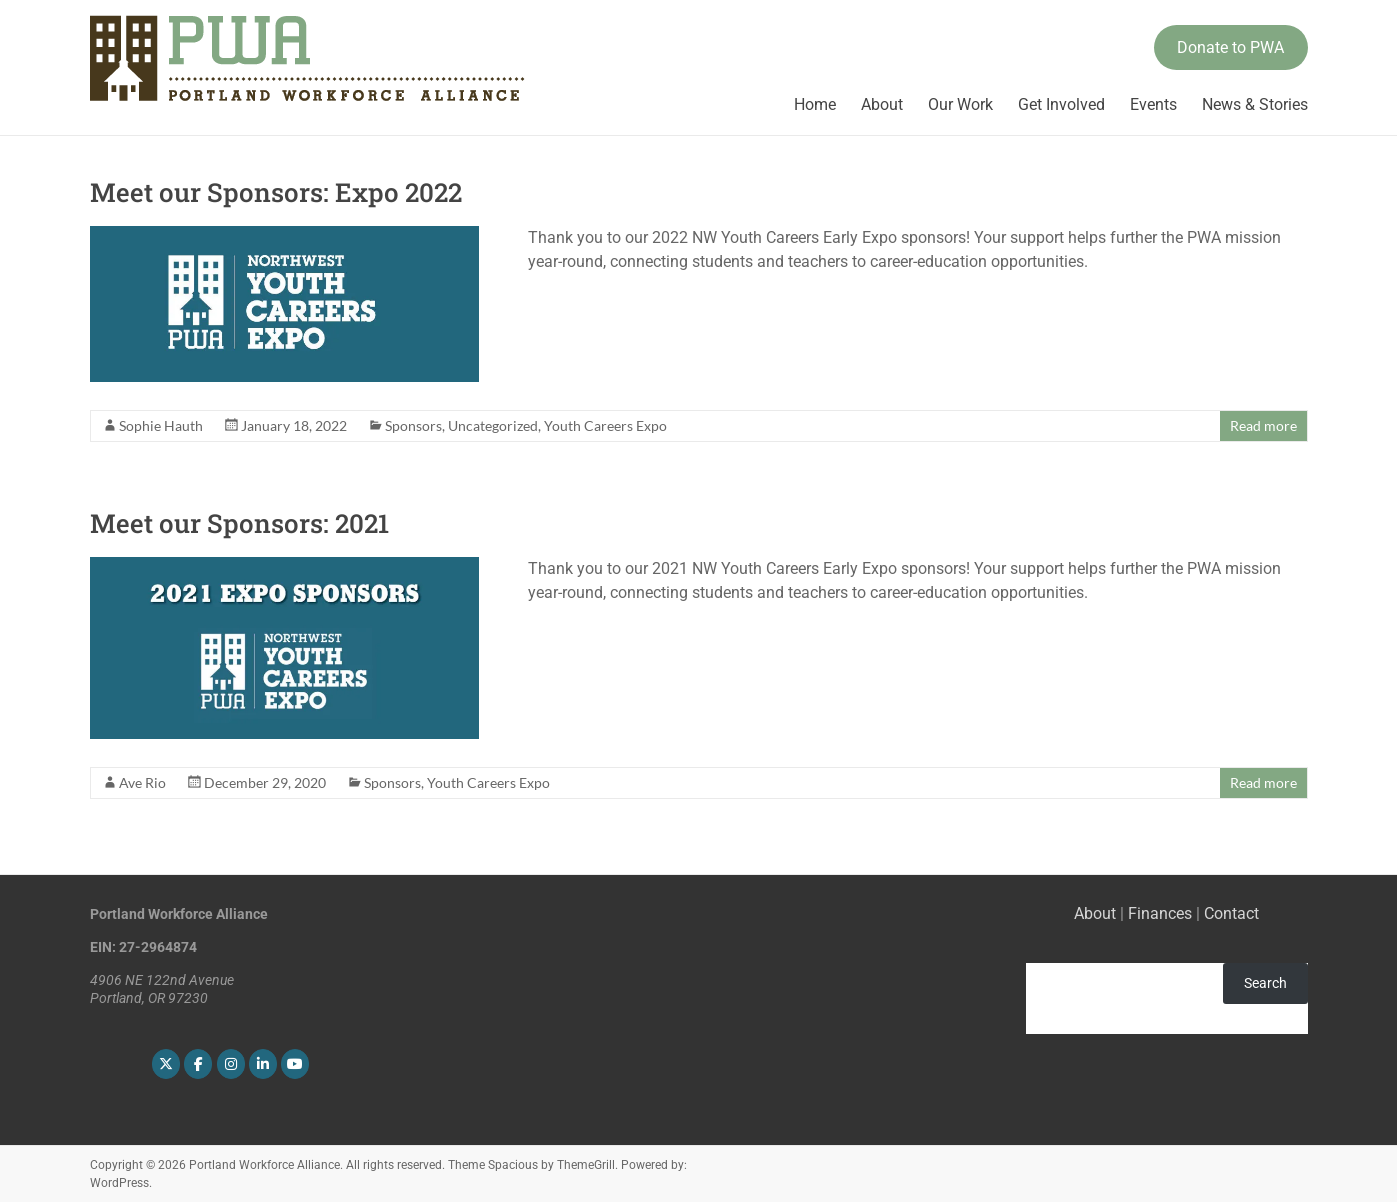 The height and width of the screenshot is (1202, 1397). I want to click on Uncategorized, so click(493, 425).